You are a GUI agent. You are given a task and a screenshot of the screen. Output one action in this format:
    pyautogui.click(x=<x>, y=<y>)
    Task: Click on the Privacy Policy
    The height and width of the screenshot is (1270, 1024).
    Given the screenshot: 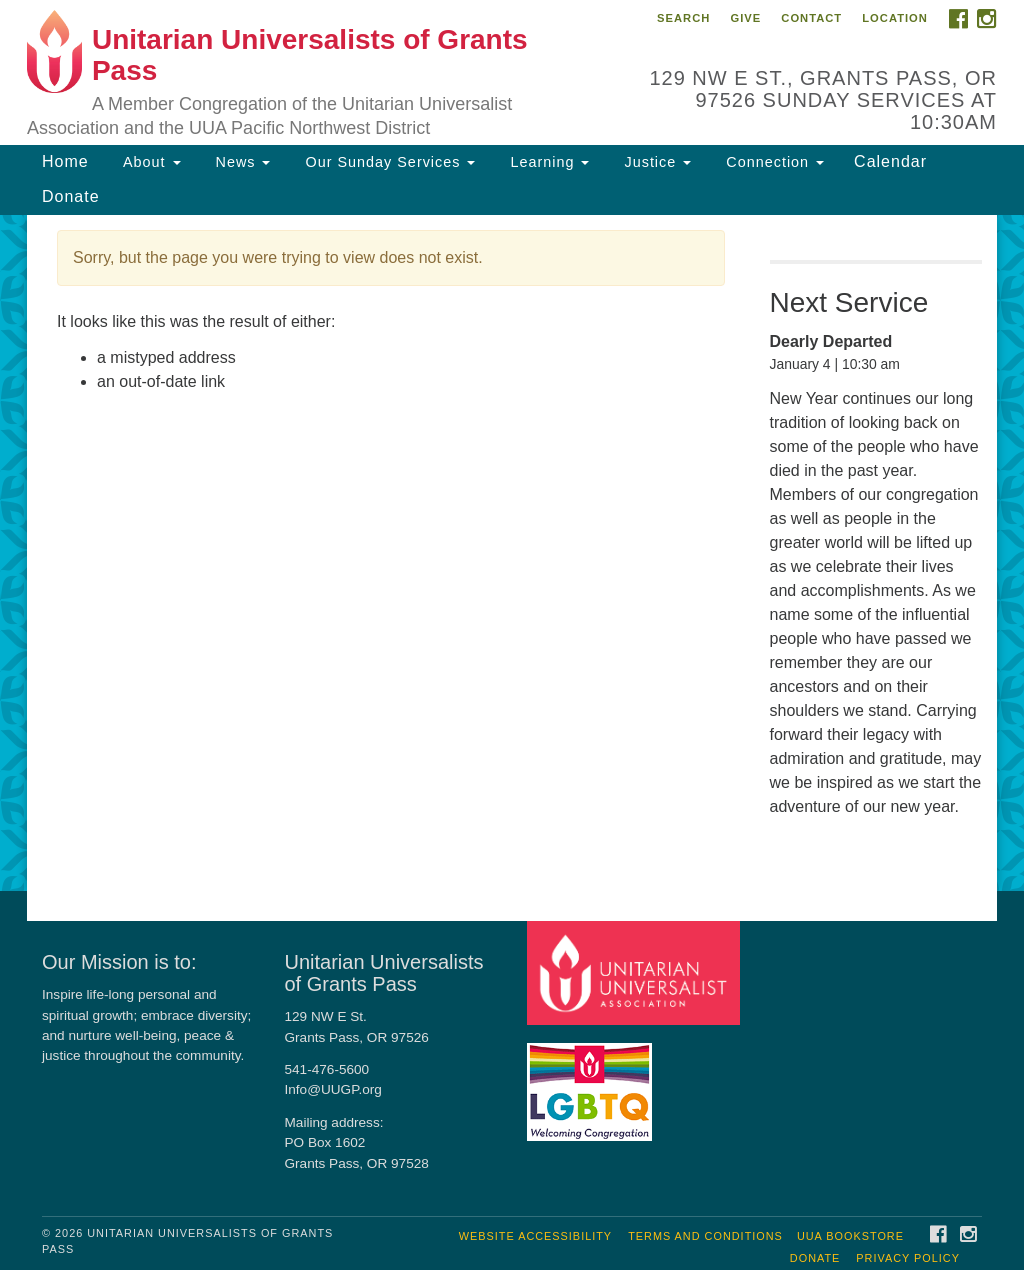 What is the action you would take?
    pyautogui.click(x=908, y=1258)
    